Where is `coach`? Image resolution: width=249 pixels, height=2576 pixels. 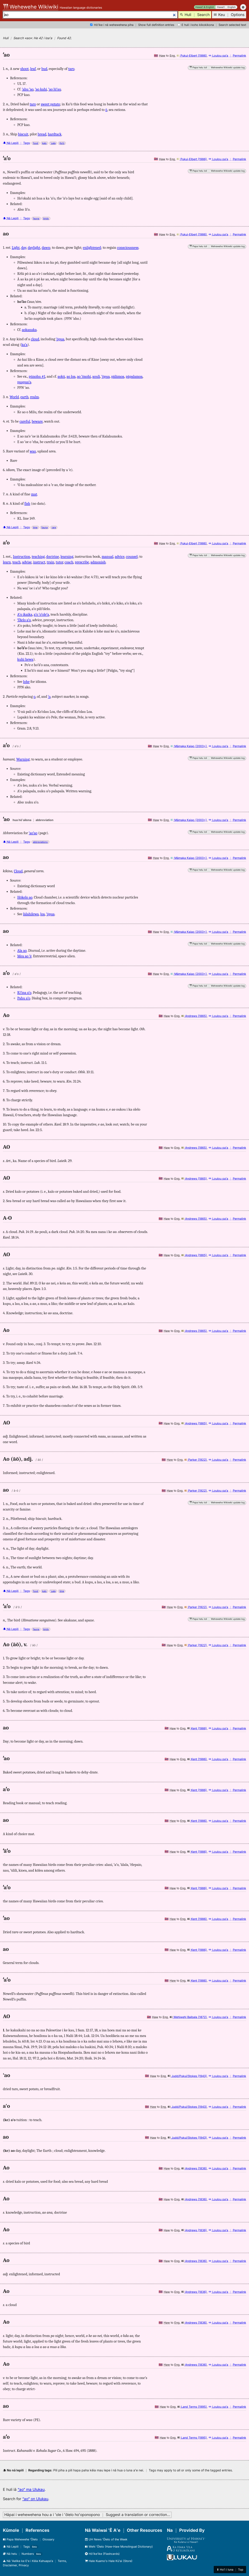
coach is located at coordinates (69, 562).